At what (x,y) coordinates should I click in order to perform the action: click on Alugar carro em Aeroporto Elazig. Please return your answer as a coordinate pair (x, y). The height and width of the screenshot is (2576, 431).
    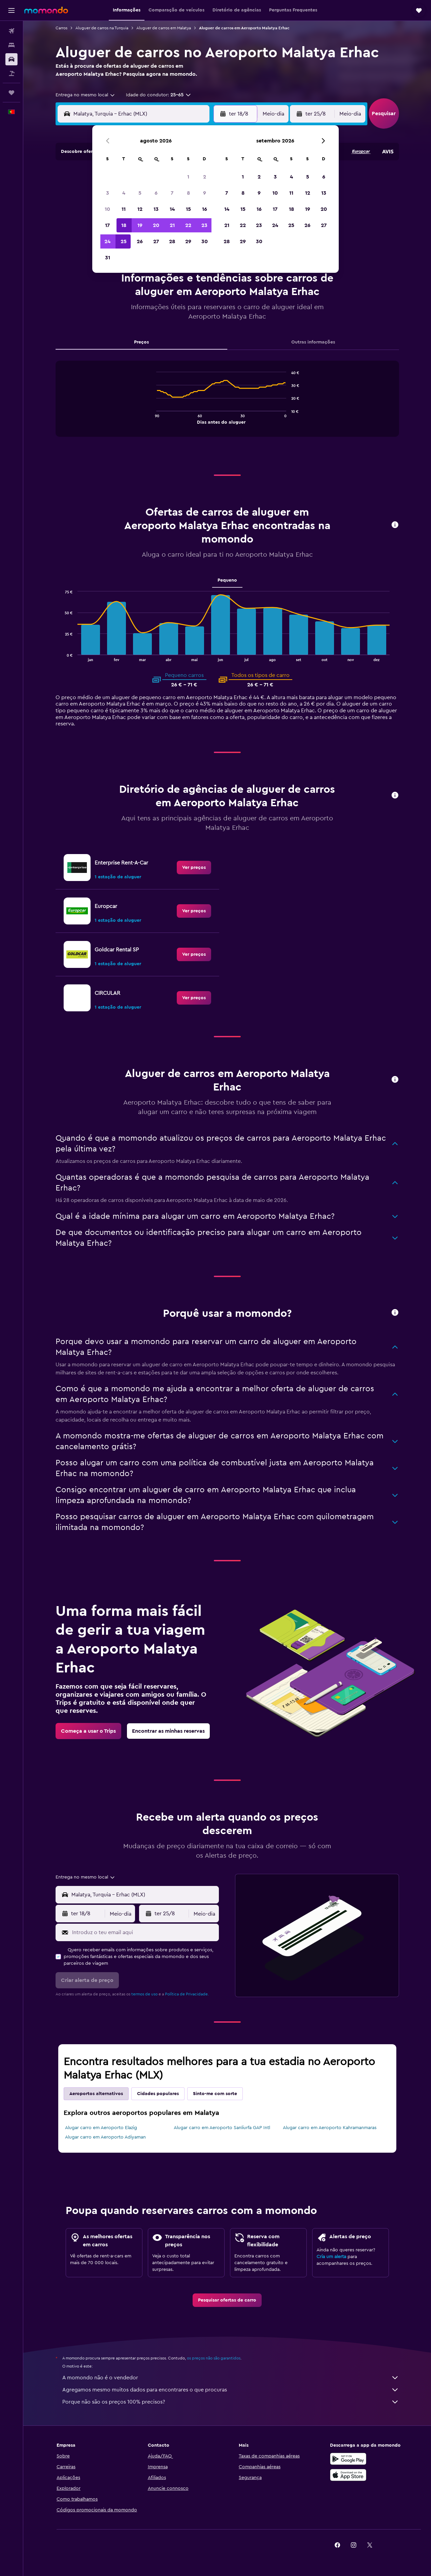
    Looking at the image, I should click on (101, 2127).